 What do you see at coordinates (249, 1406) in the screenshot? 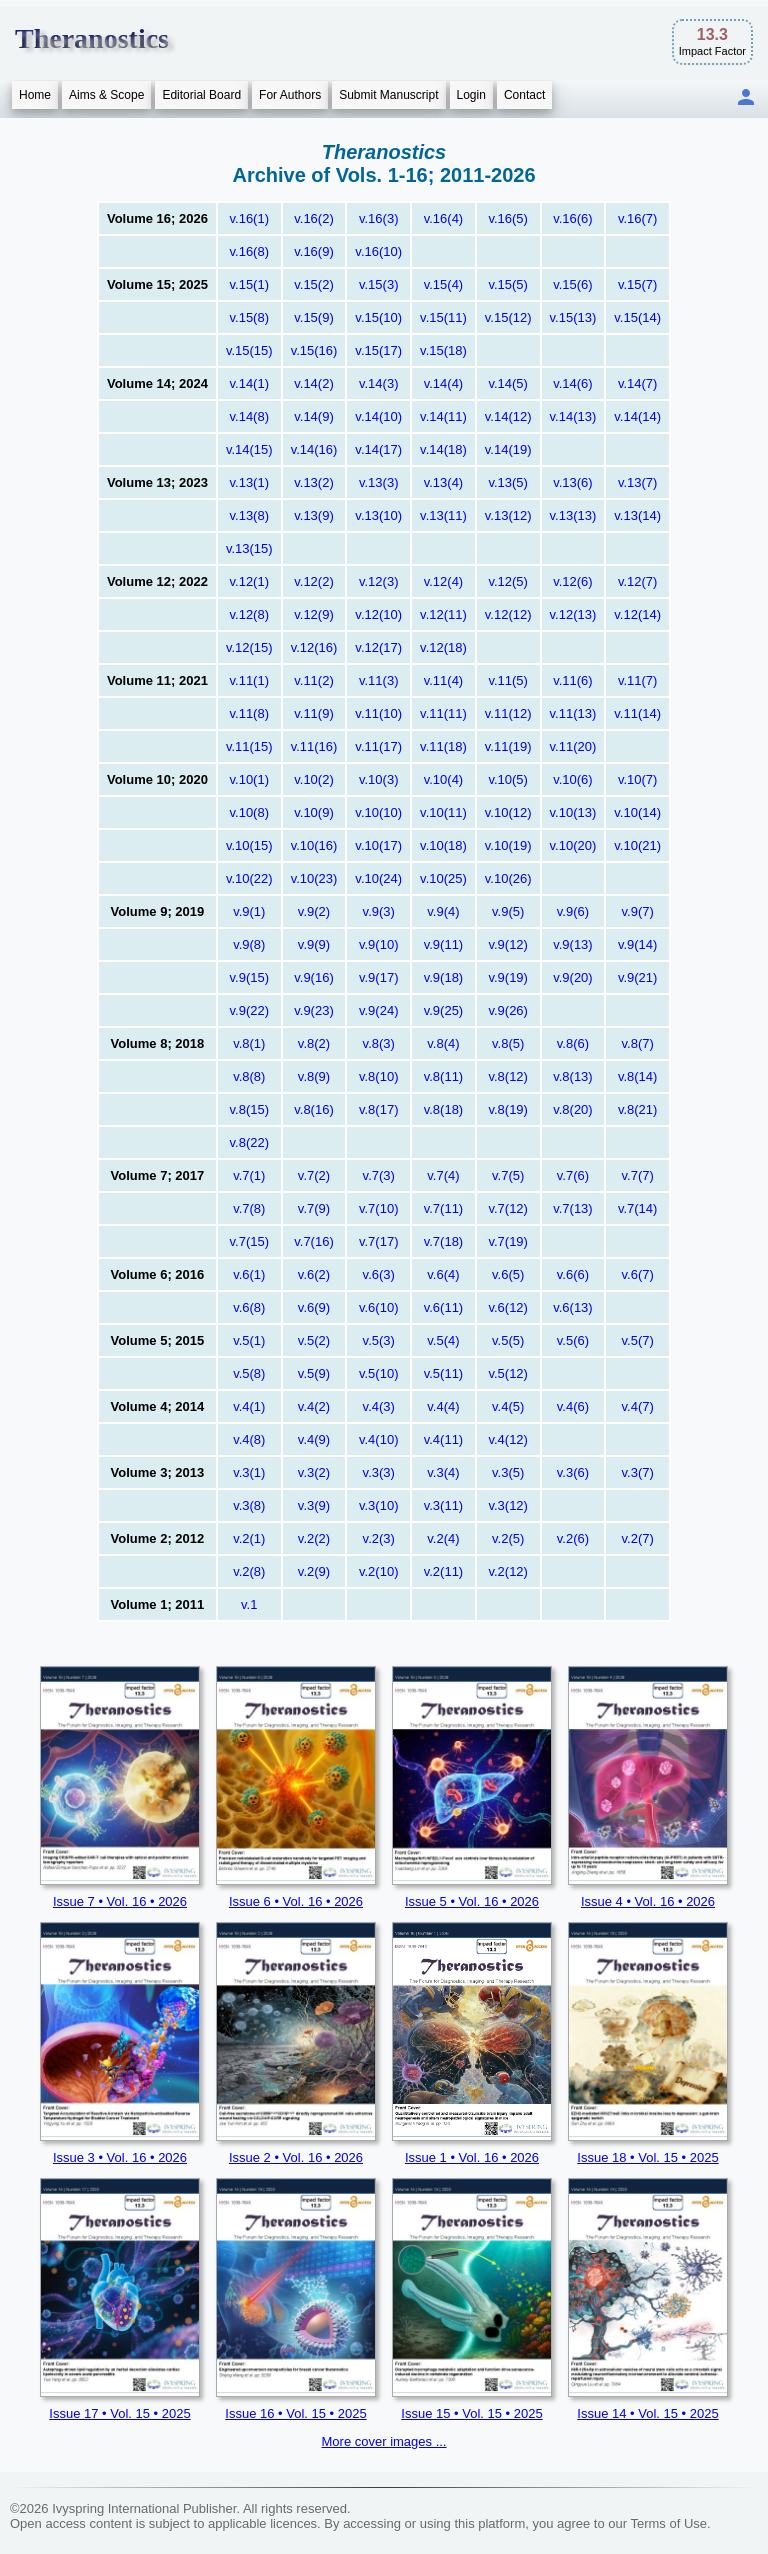
I see `v.4(1)` at bounding box center [249, 1406].